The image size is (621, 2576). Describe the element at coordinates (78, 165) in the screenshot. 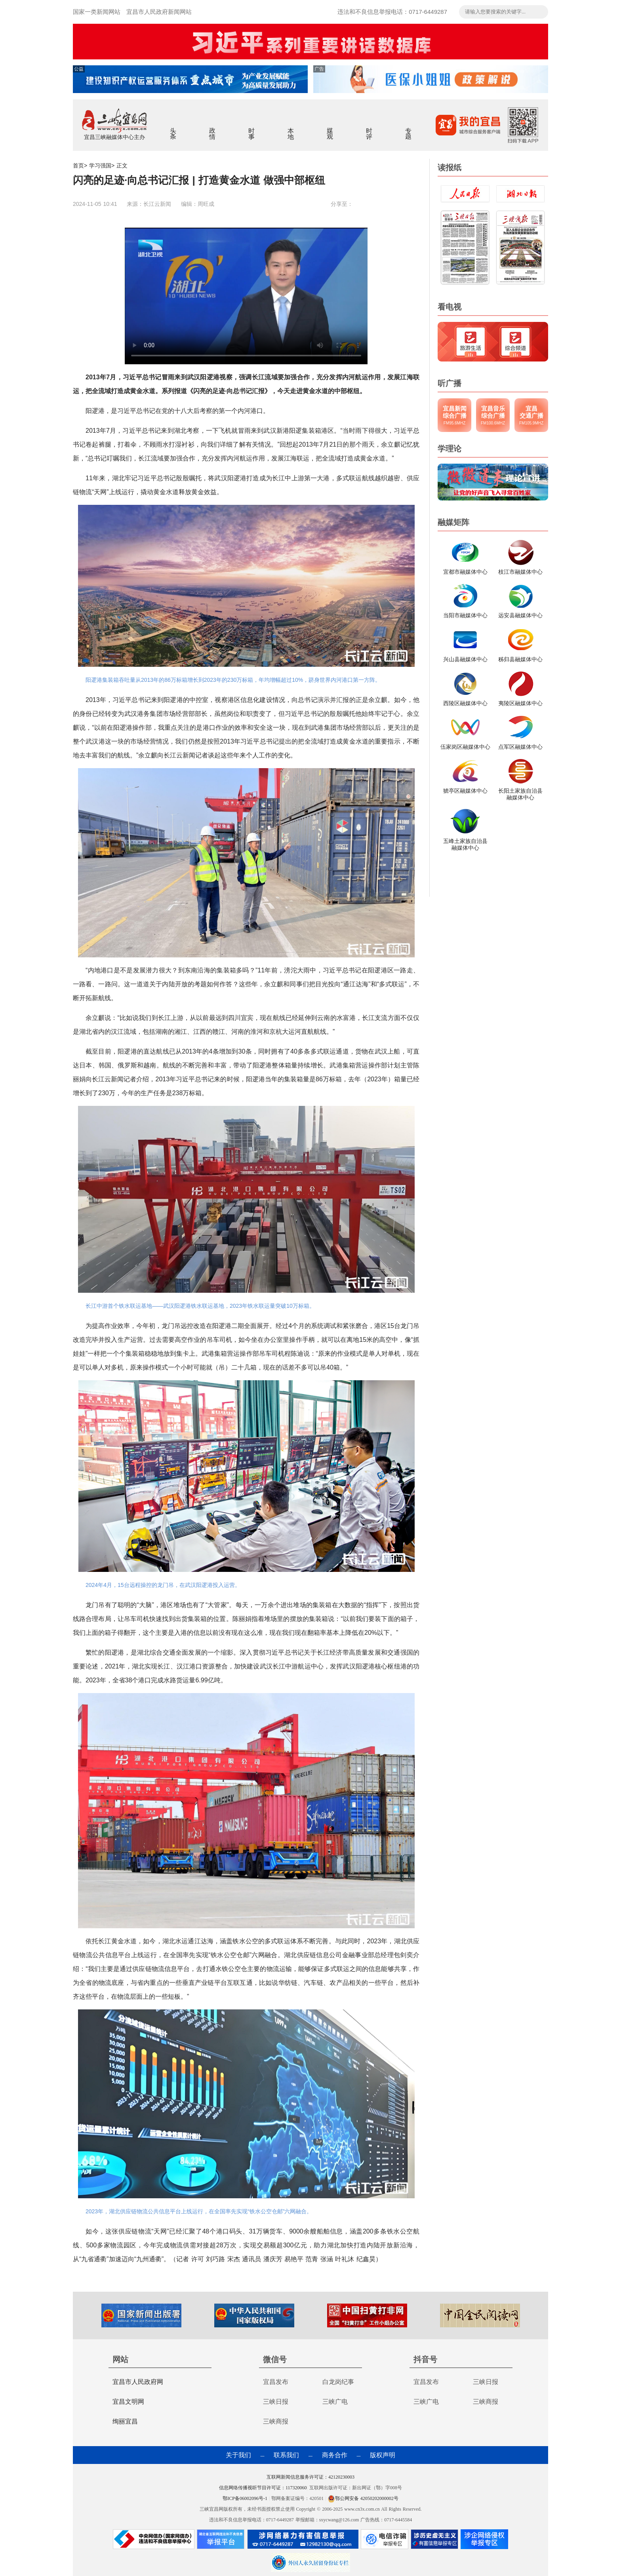

I see `首页` at that location.